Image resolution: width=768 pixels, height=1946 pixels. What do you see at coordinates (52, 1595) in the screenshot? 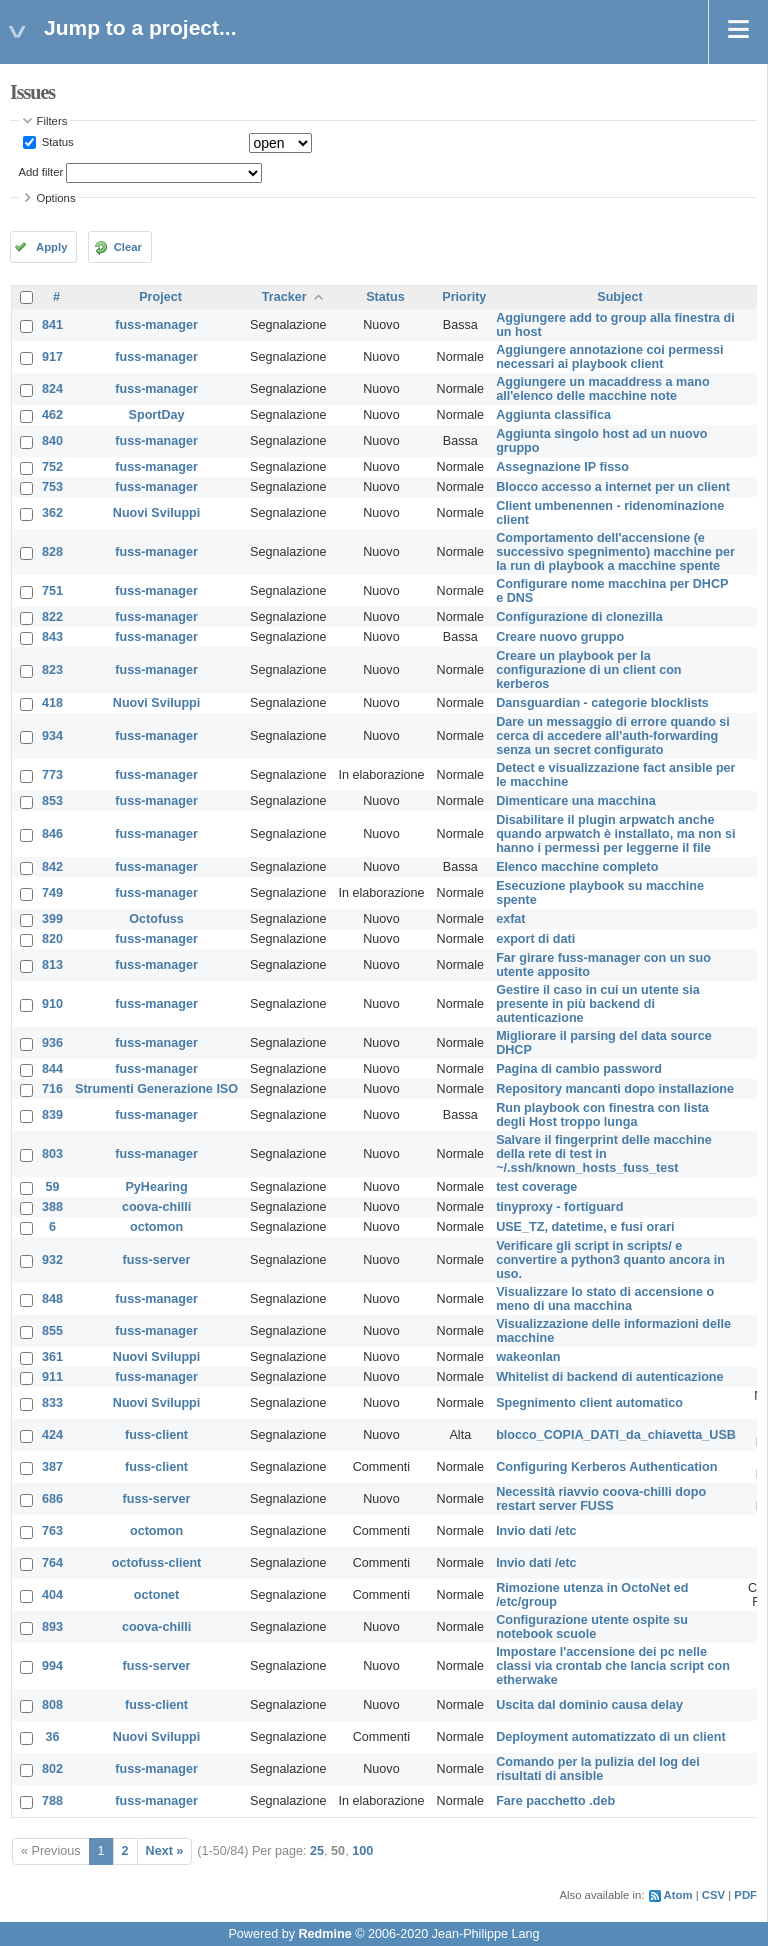
I see `404` at bounding box center [52, 1595].